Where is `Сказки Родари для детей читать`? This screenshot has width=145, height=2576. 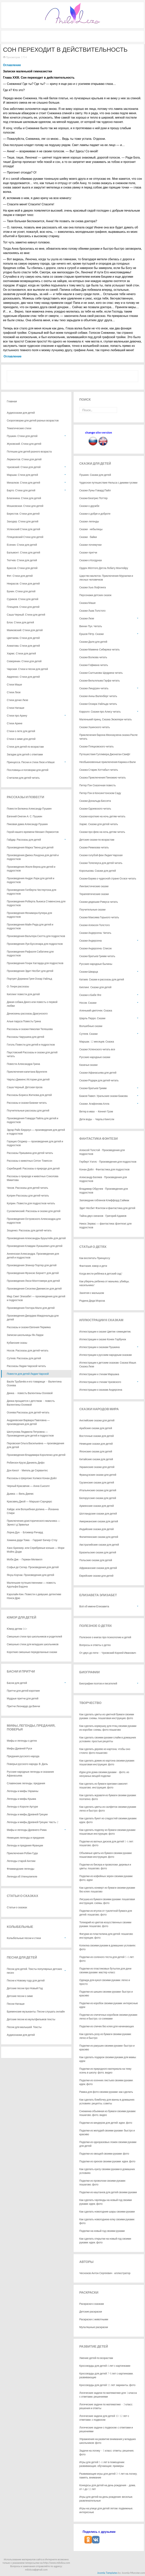
Сказки Родари для детей читать is located at coordinates (99, 1080).